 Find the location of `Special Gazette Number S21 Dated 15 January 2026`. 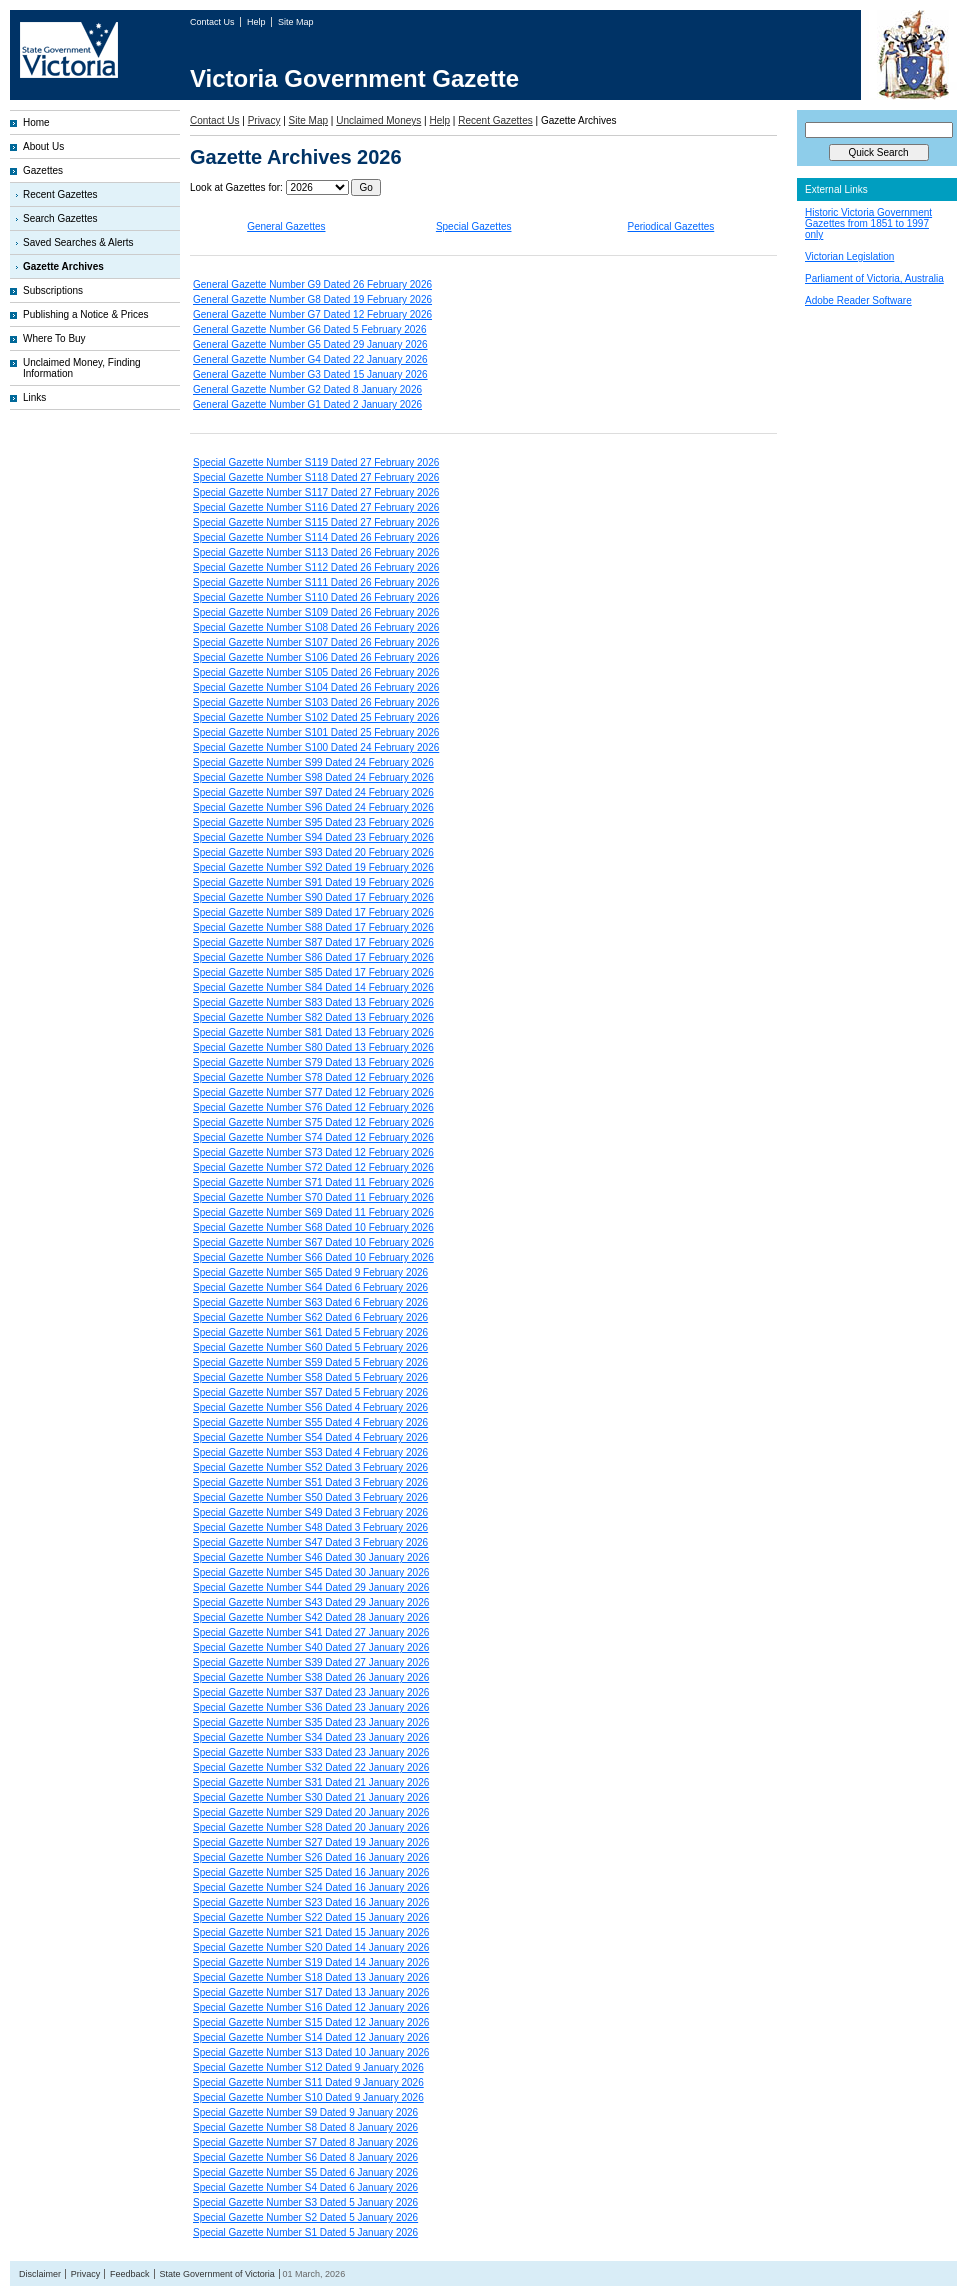

Special Gazette Number S21 Dated 15 January 2026 is located at coordinates (311, 1932).